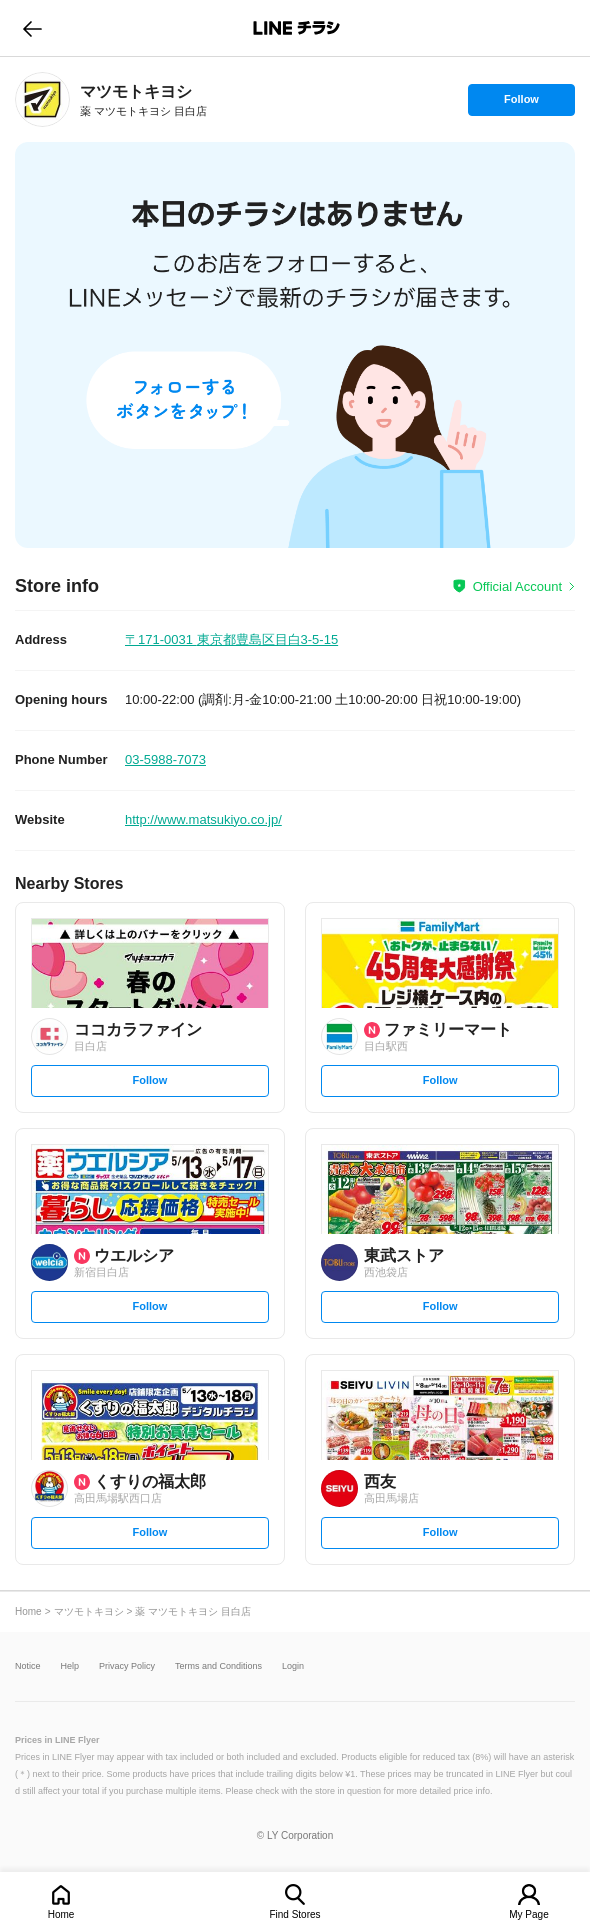  I want to click on Login, so click(293, 1666).